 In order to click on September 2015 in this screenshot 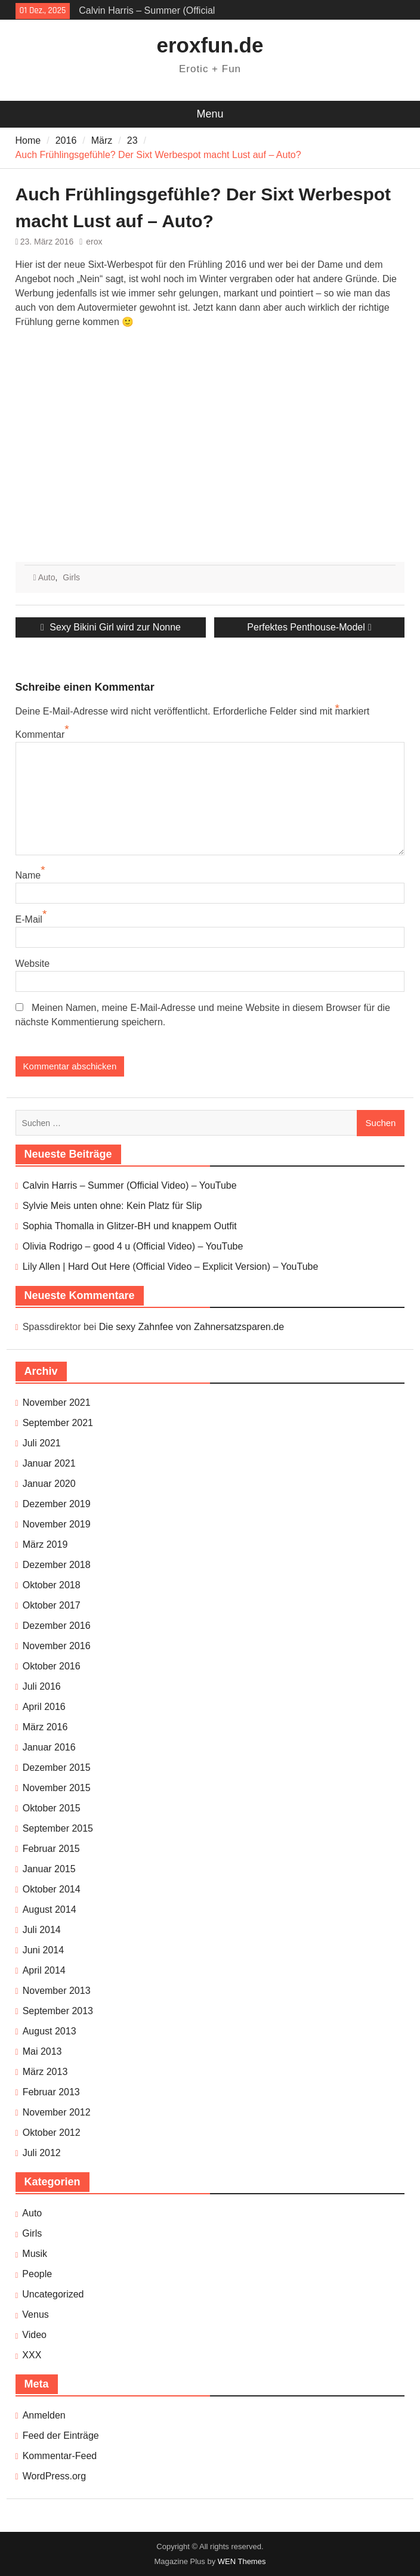, I will do `click(58, 1828)`.